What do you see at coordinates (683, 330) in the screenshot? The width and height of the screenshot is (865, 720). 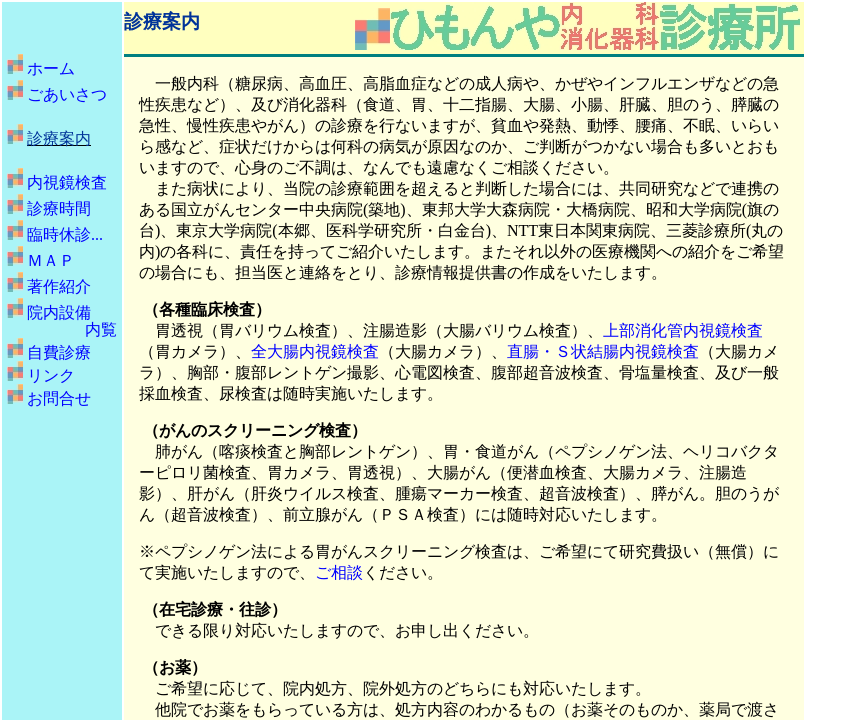 I see `上部消化管内視鏡検査` at bounding box center [683, 330].